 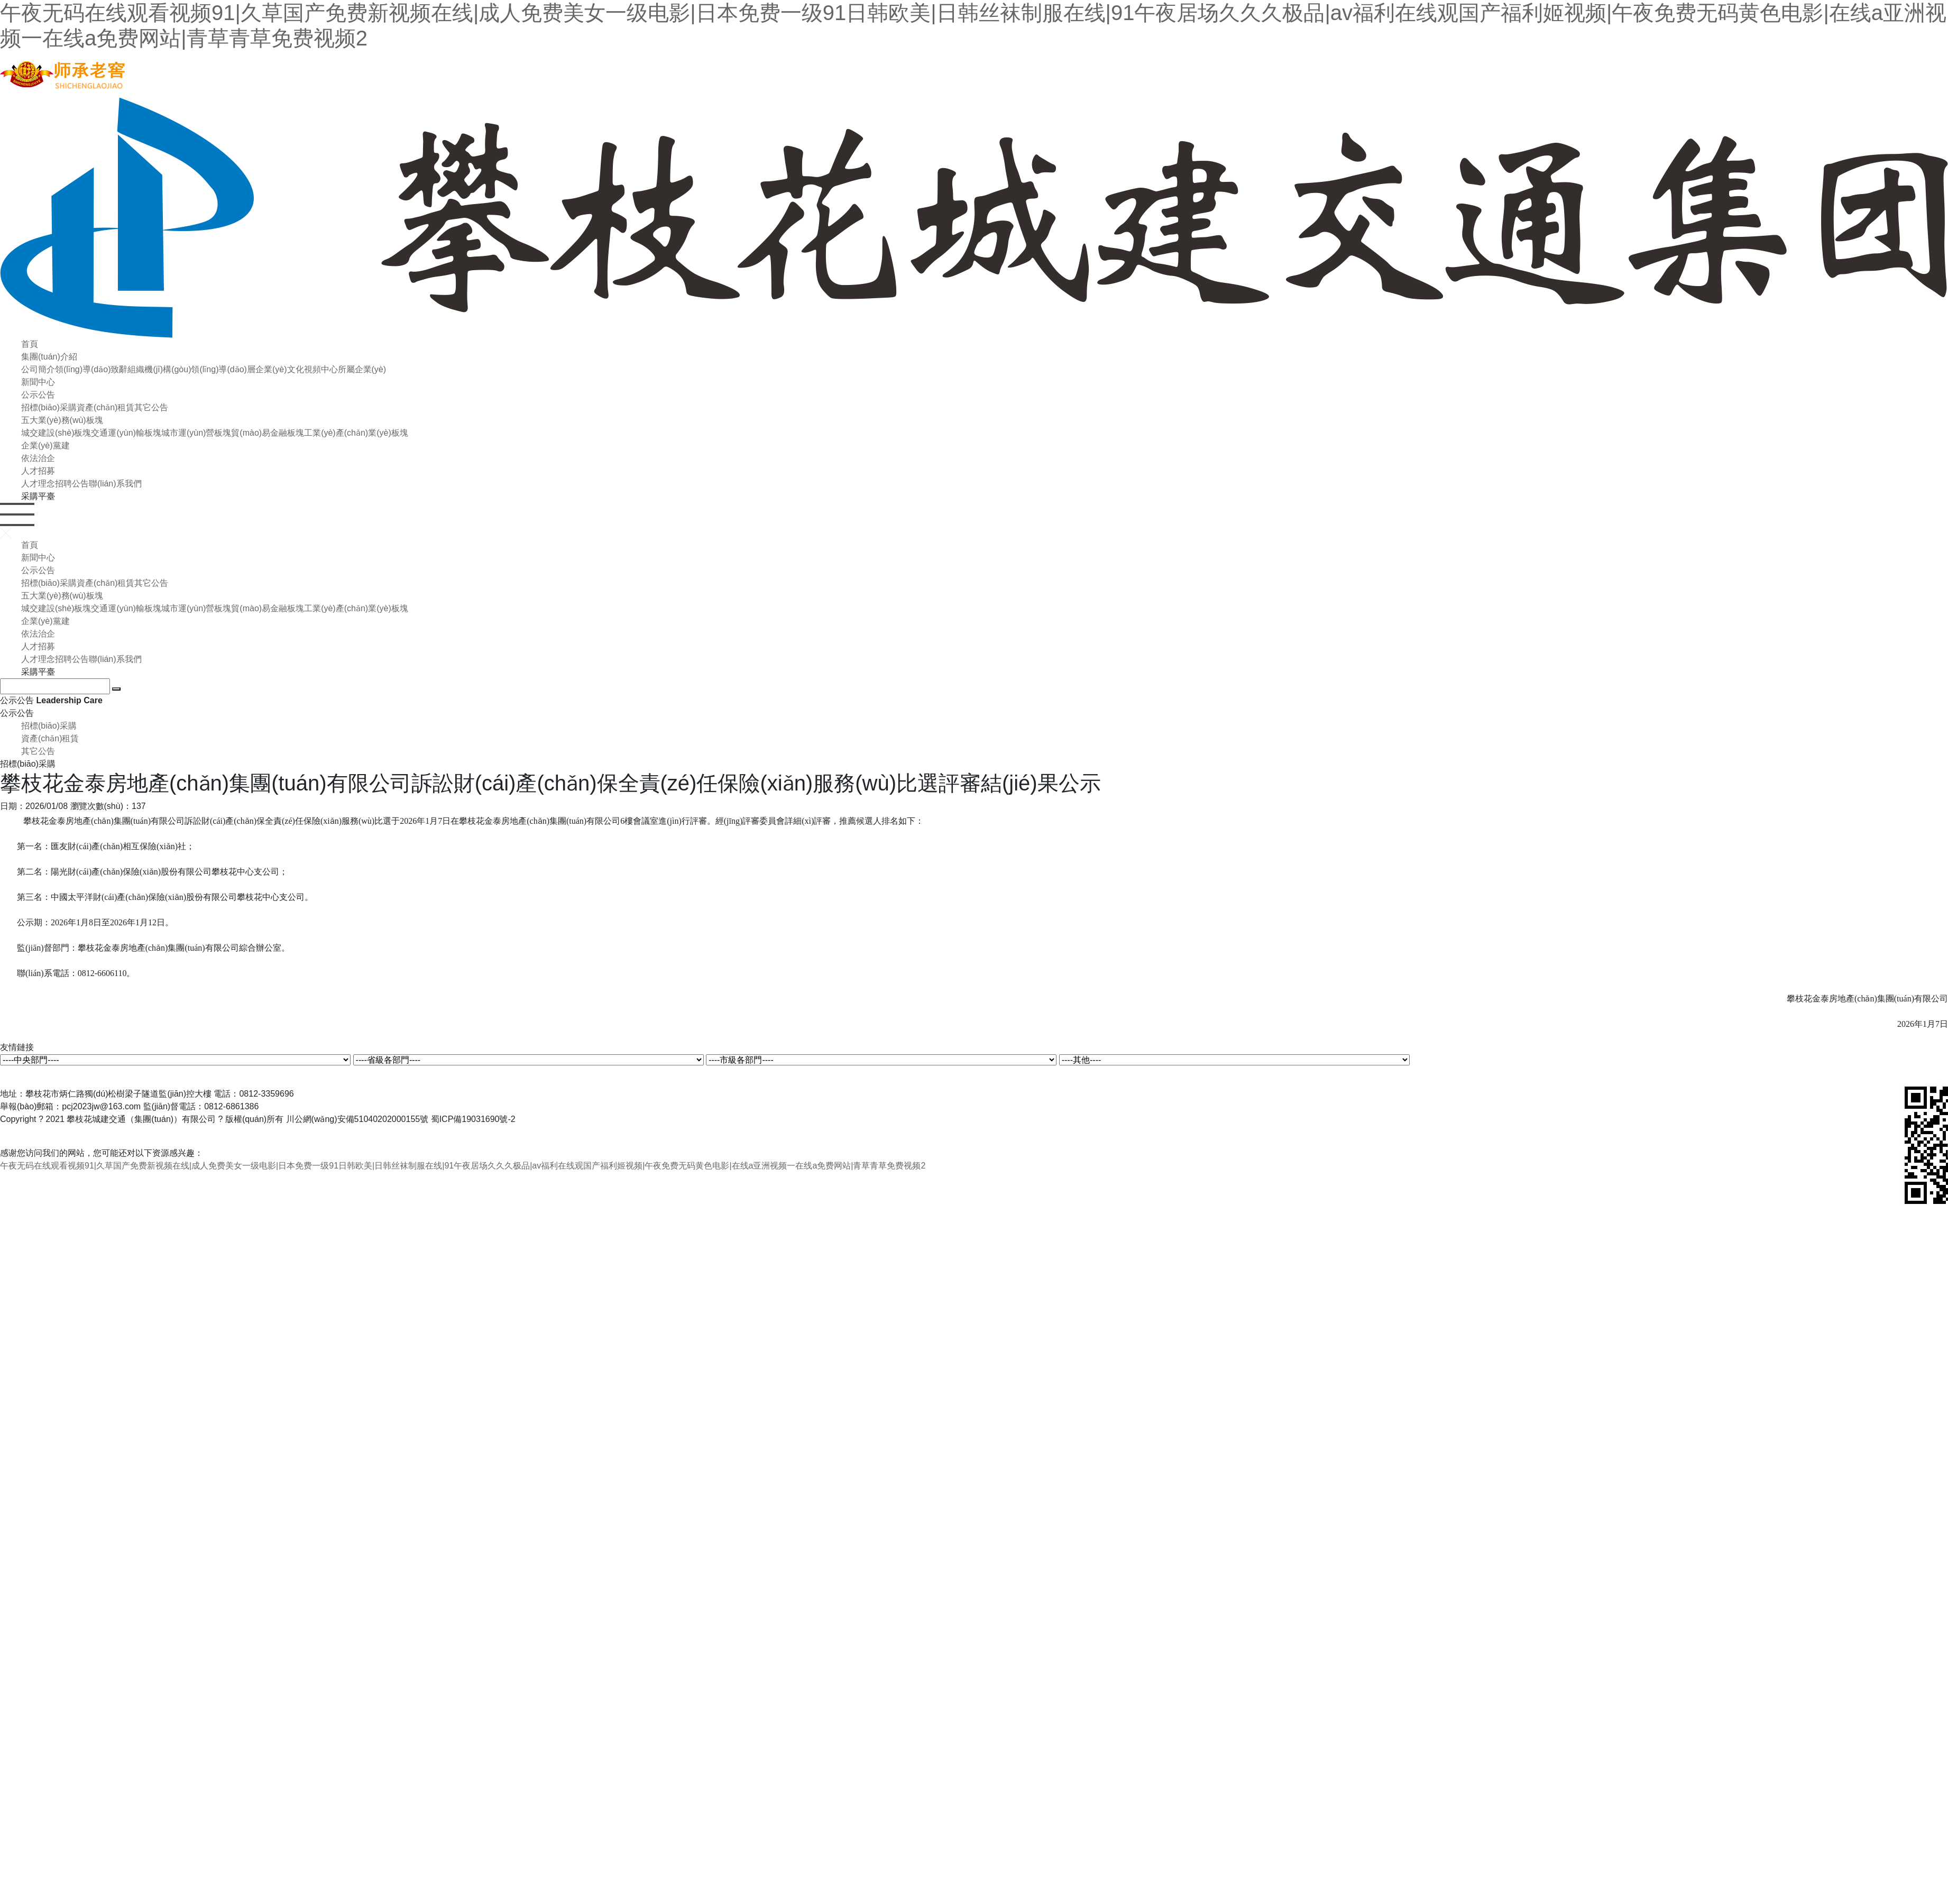 I want to click on 招聘公告, so click(x=72, y=483).